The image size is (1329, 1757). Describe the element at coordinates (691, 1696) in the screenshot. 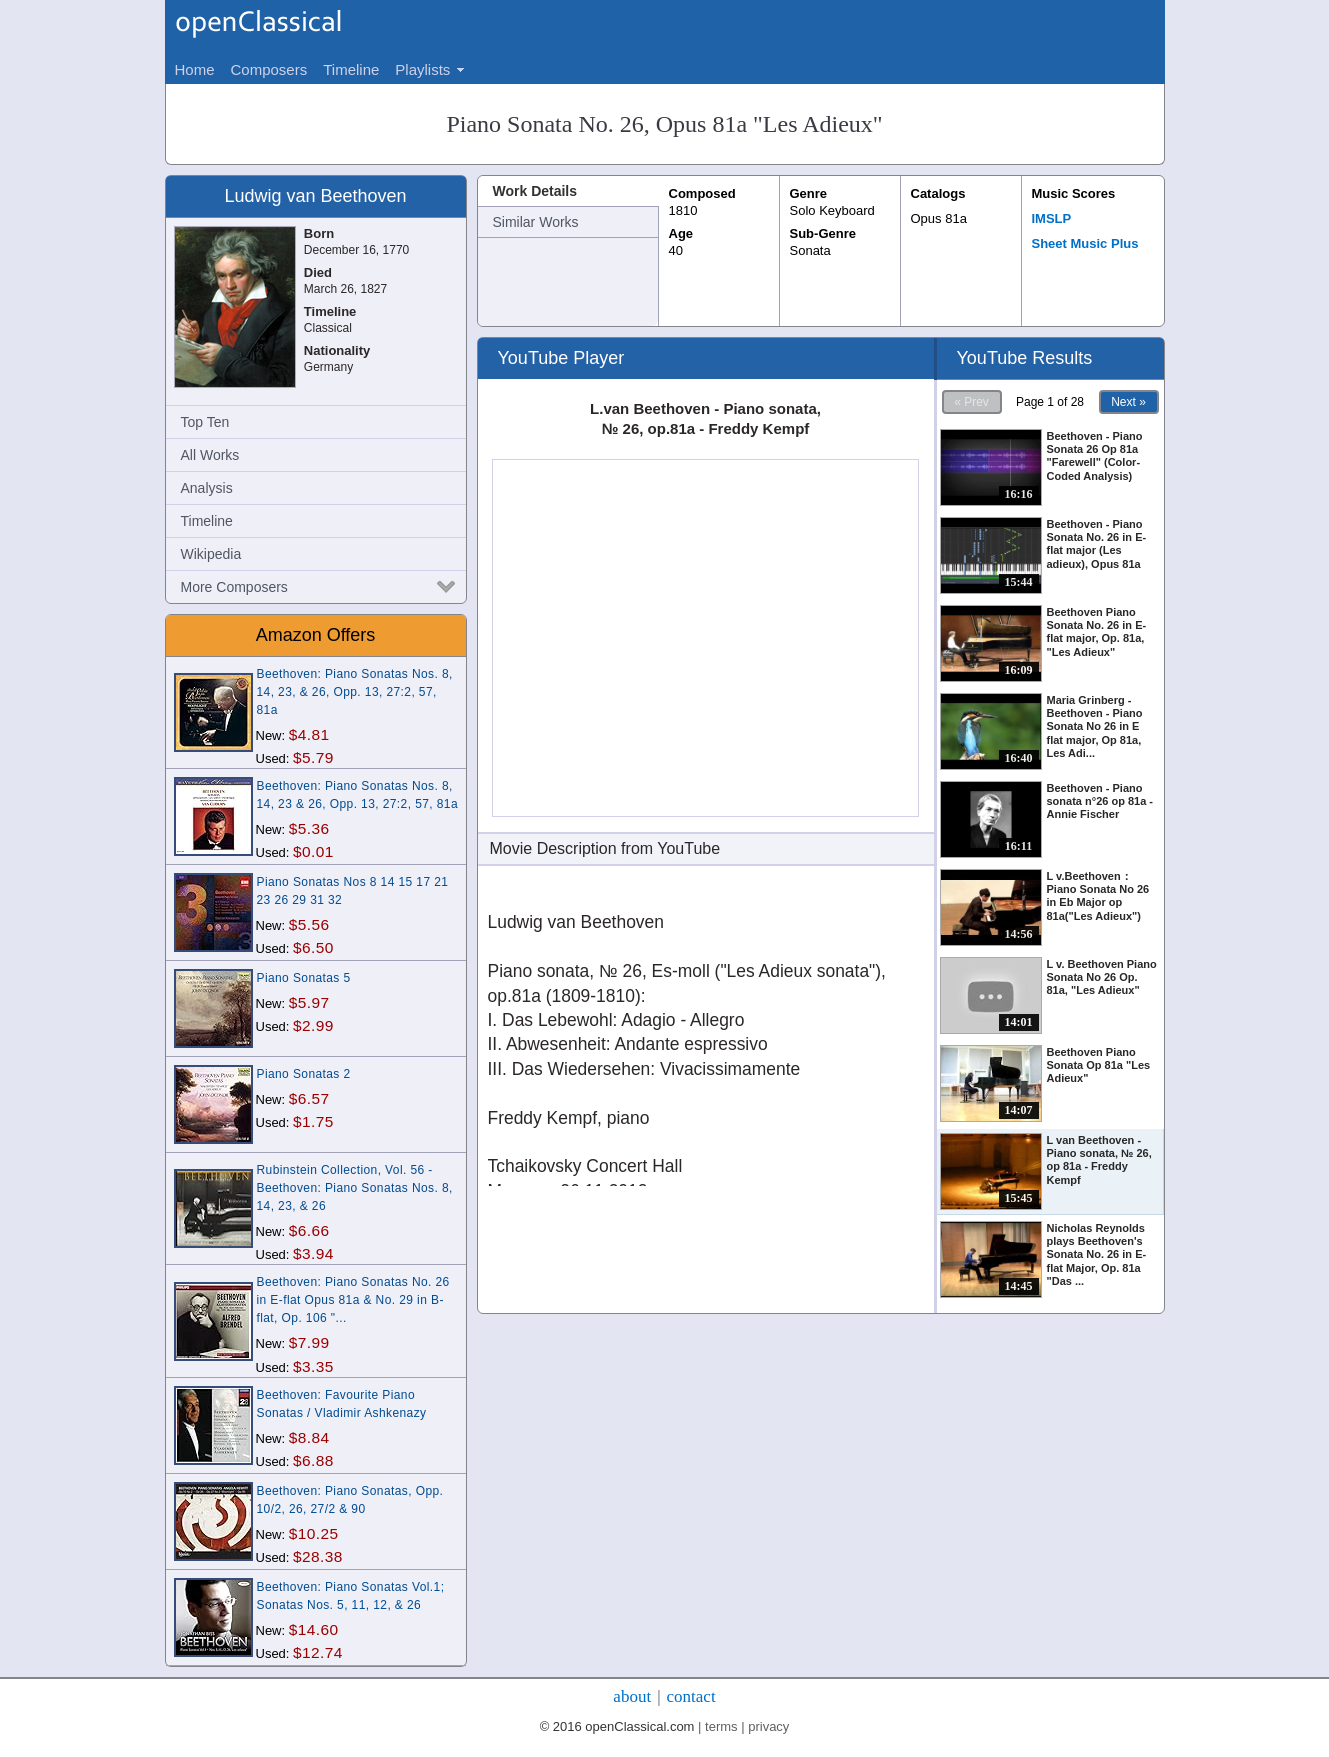

I see `contact` at that location.